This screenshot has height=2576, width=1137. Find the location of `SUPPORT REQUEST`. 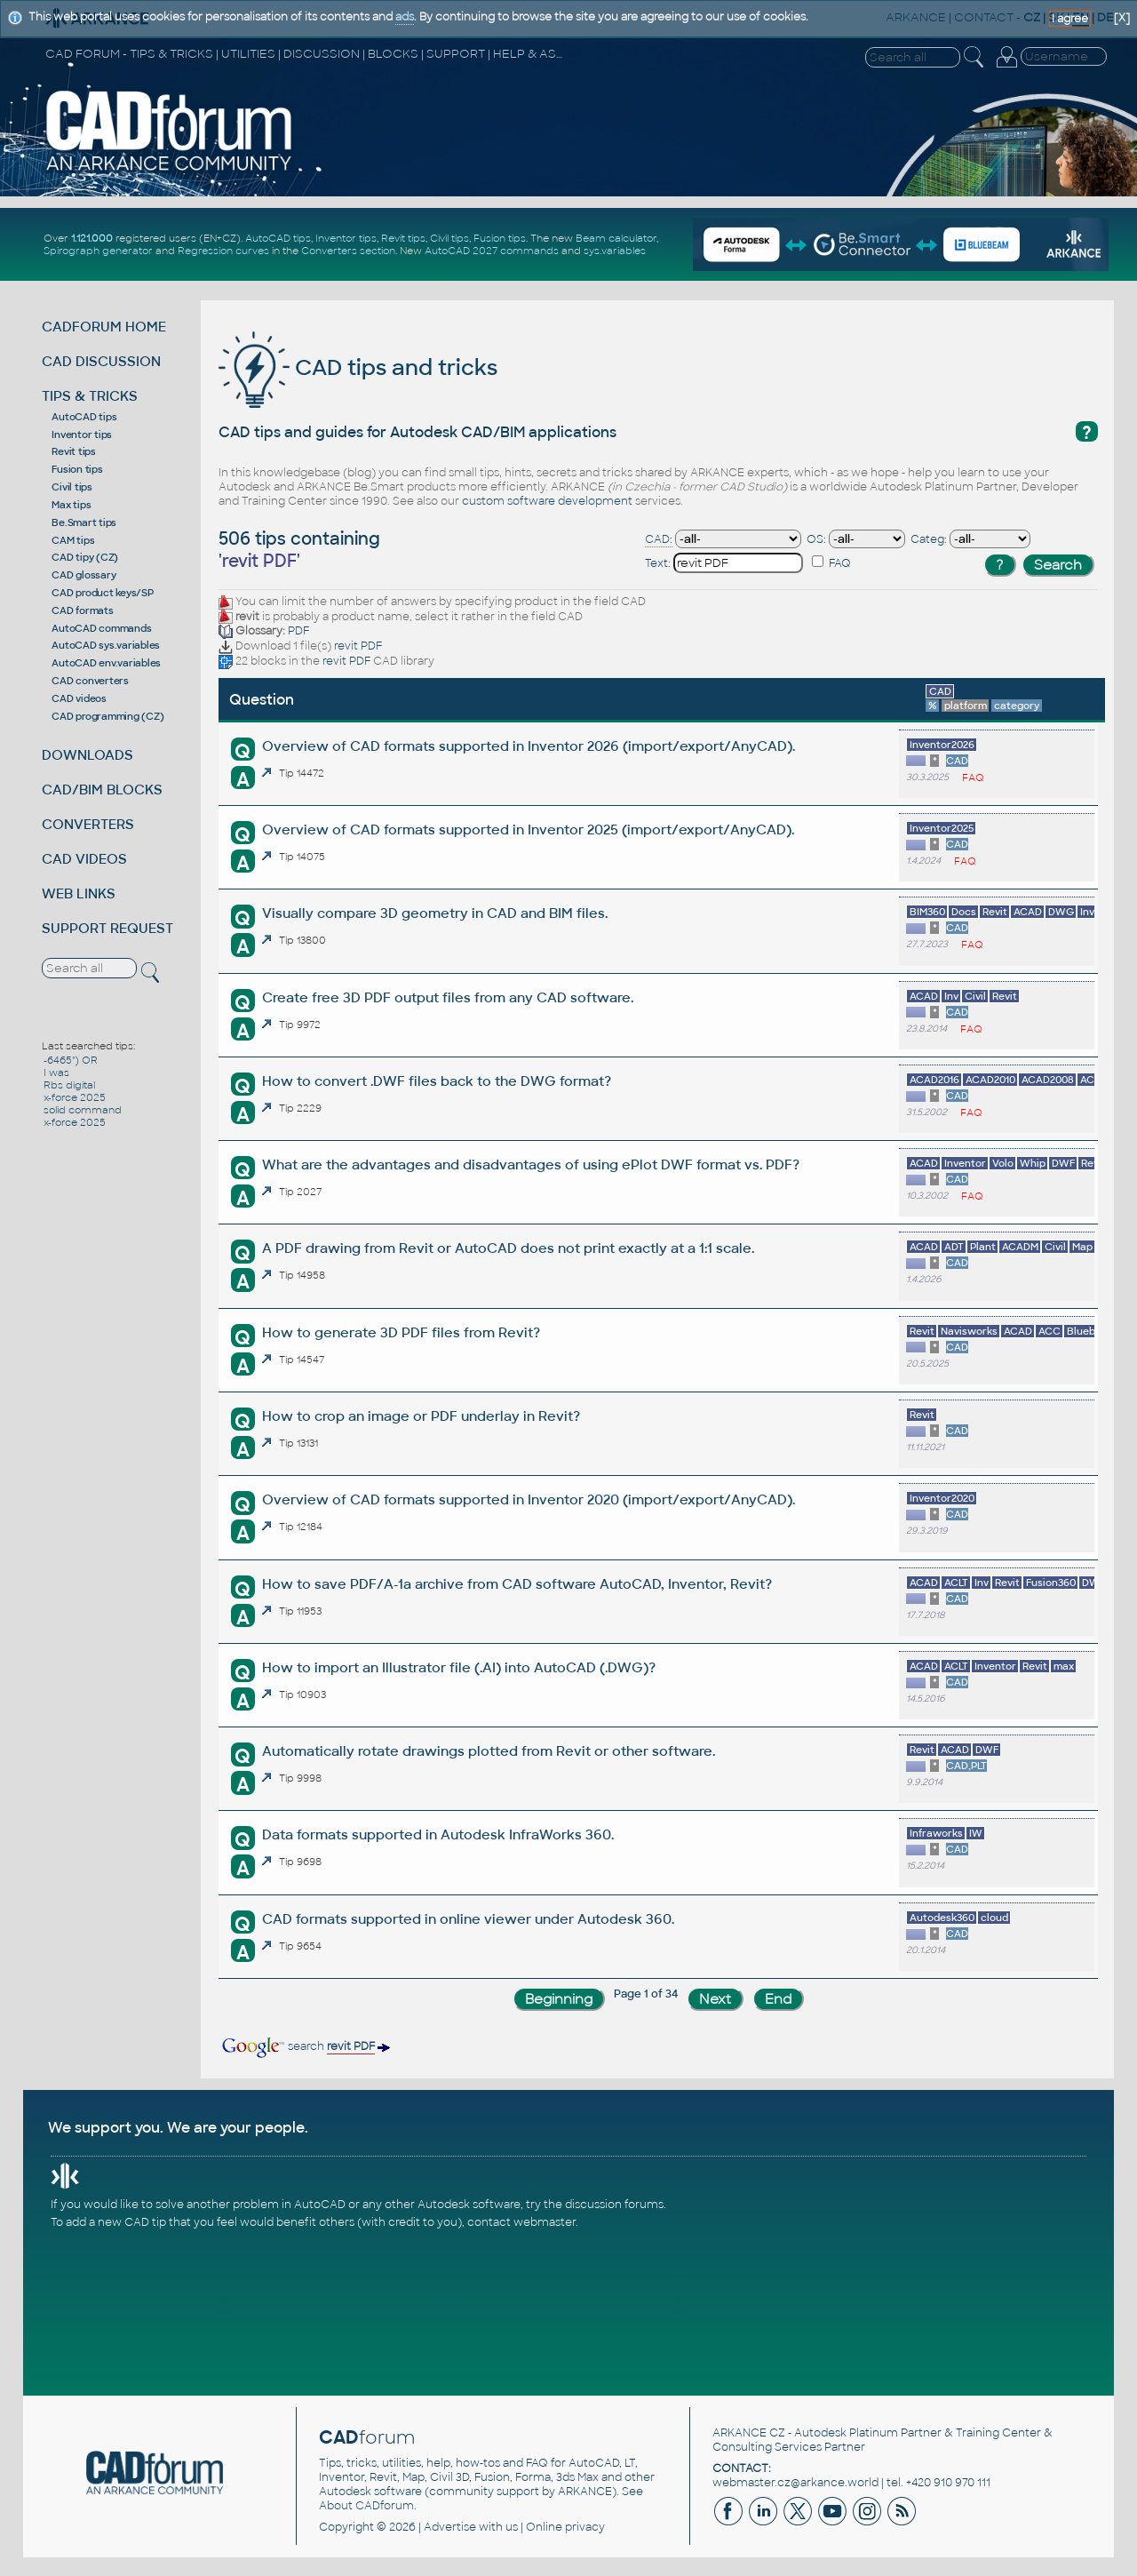

SUPPORT REQUEST is located at coordinates (107, 928).